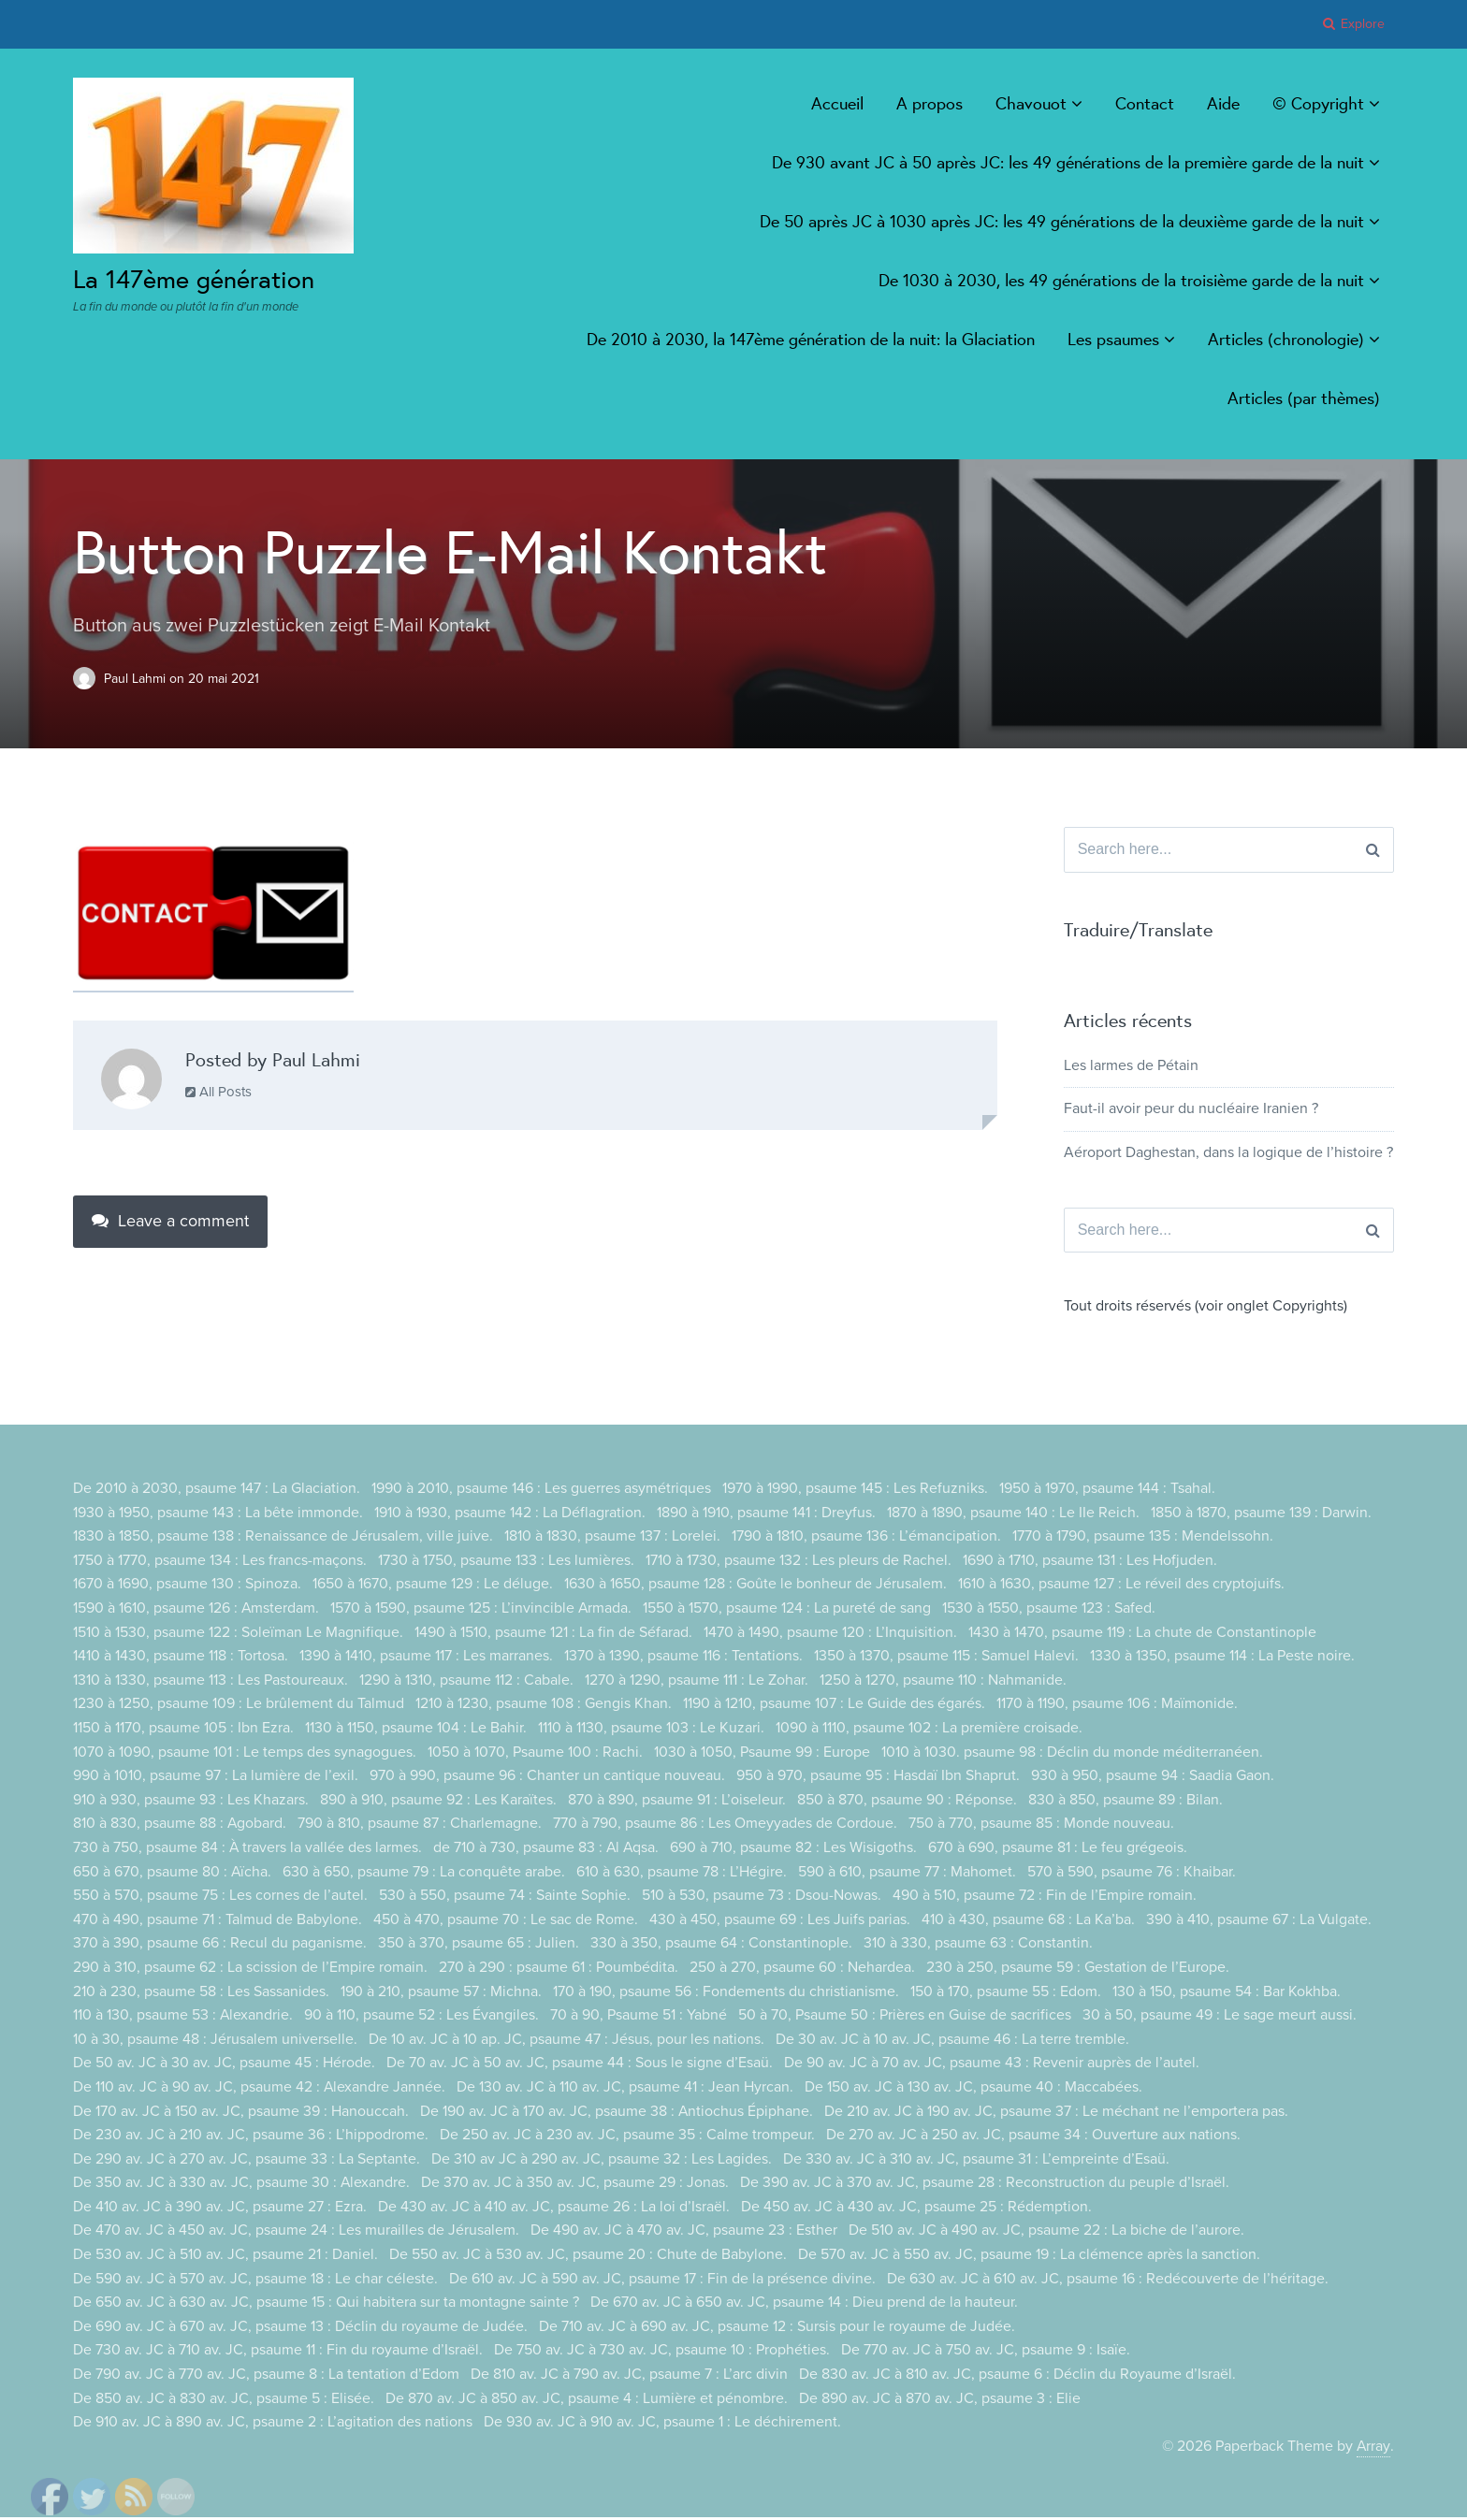  Describe the element at coordinates (1031, 103) in the screenshot. I see `Chavouot` at that location.